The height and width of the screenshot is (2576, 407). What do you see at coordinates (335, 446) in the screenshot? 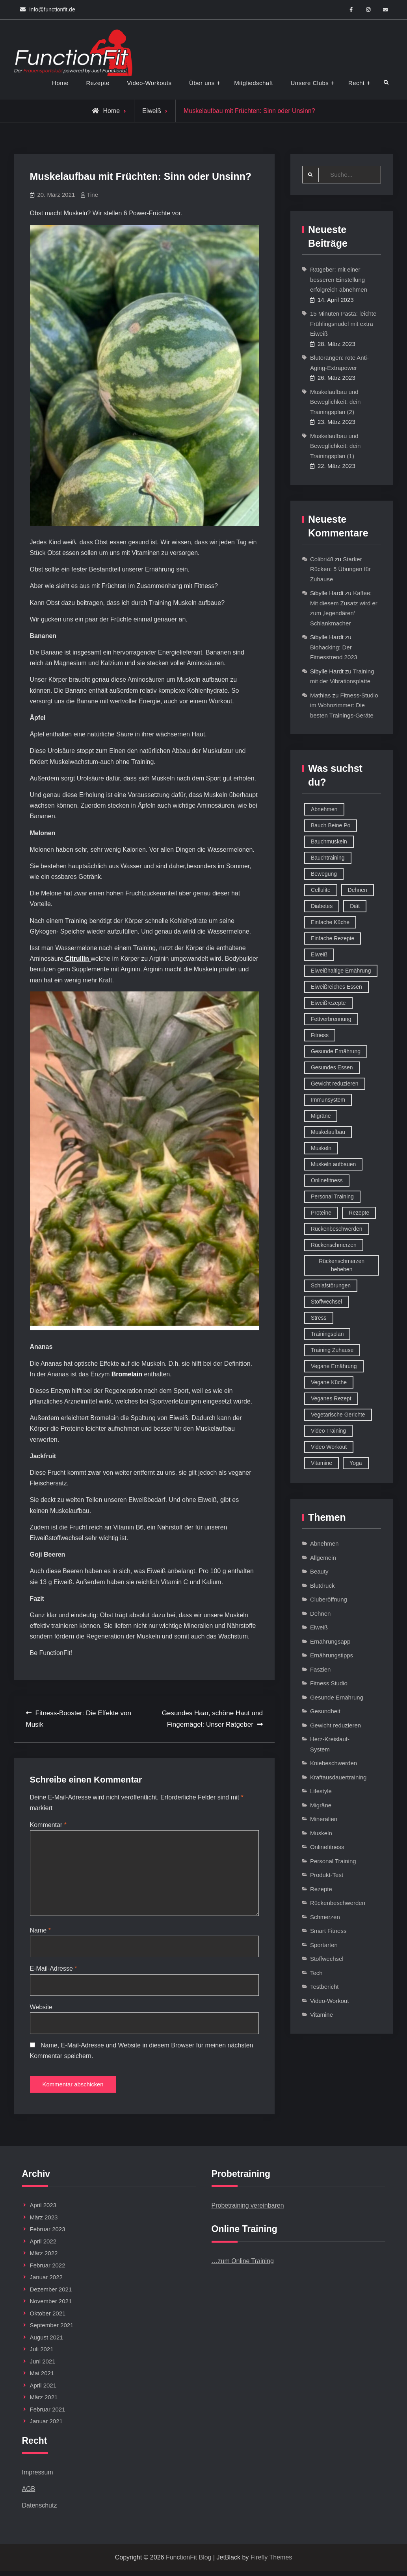
I see `Muskelaufbau und Beweglichkeit: dein Trainingsplan (1)` at bounding box center [335, 446].